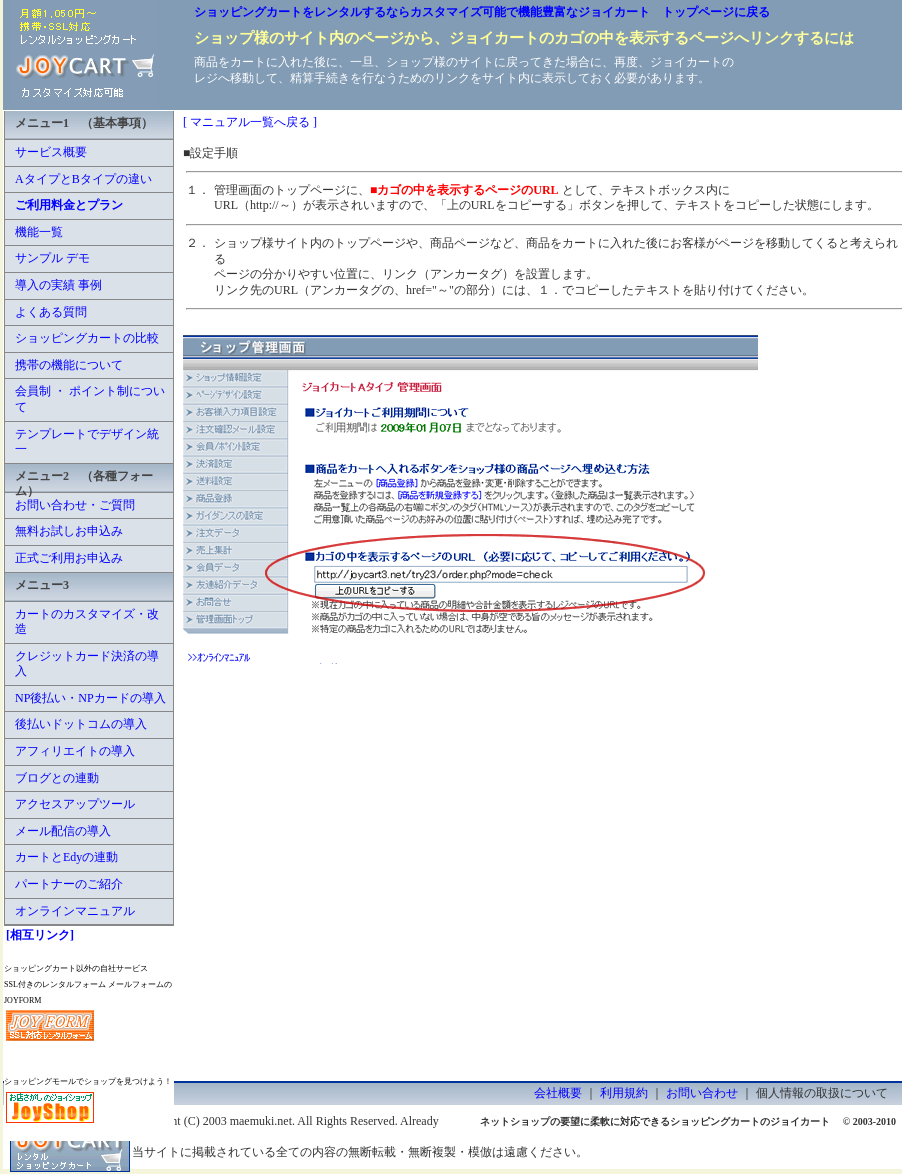 This screenshot has height=1174, width=902. What do you see at coordinates (39, 232) in the screenshot?
I see `機能一覧` at bounding box center [39, 232].